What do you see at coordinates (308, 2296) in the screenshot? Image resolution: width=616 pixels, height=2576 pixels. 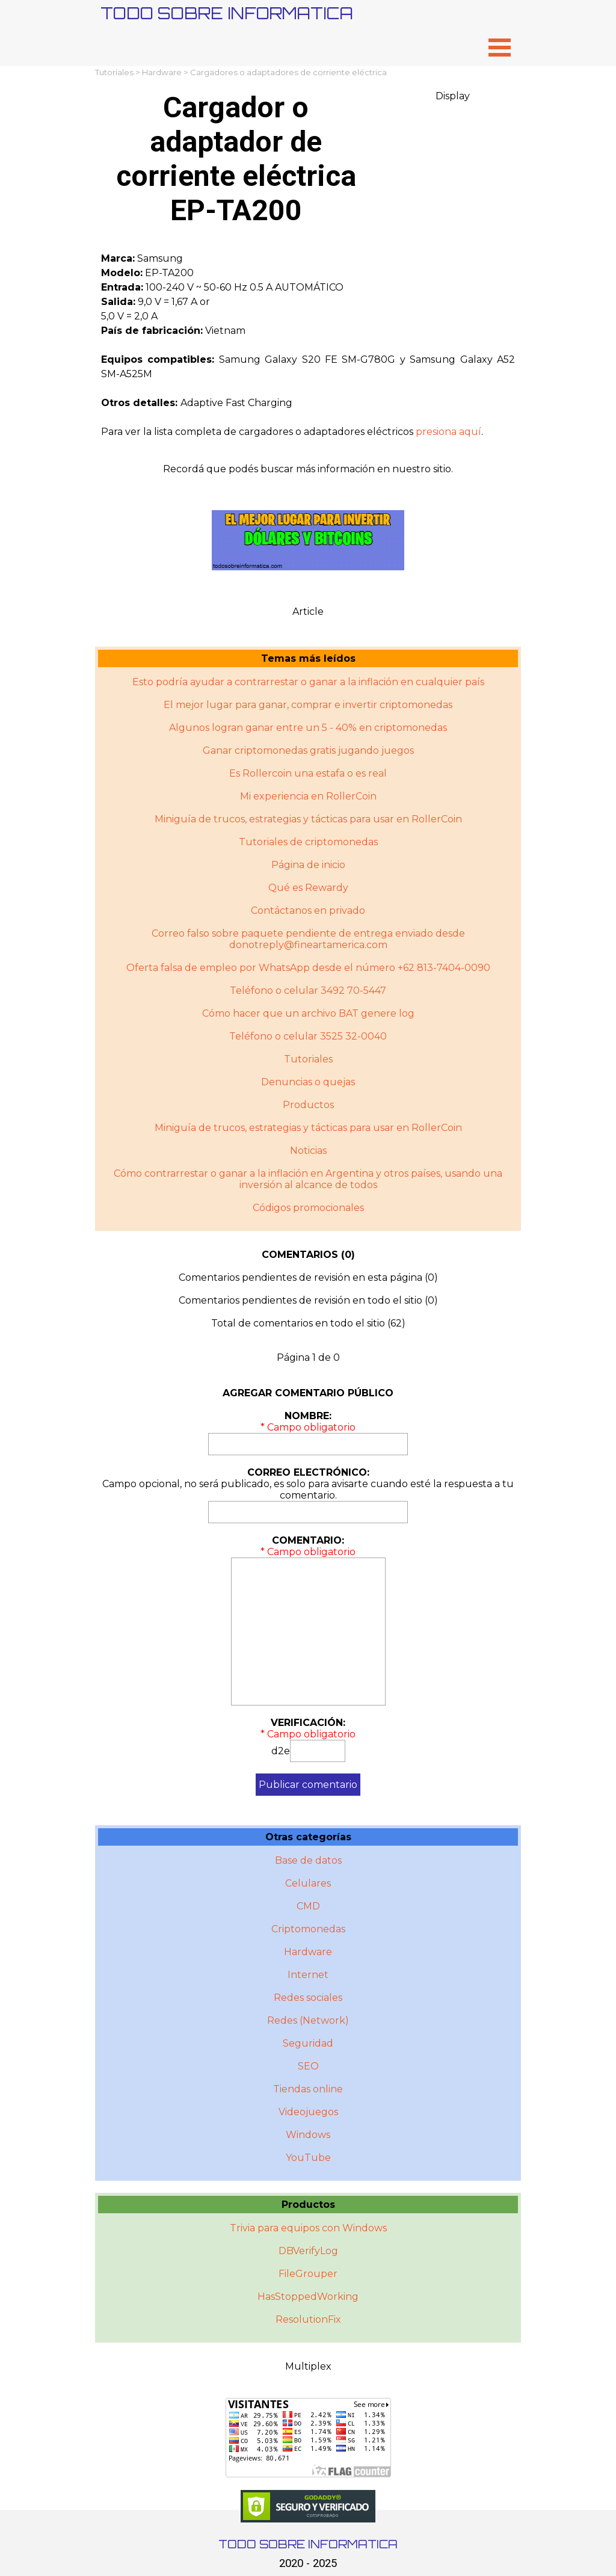 I see `HasStoppedWorking` at bounding box center [308, 2296].